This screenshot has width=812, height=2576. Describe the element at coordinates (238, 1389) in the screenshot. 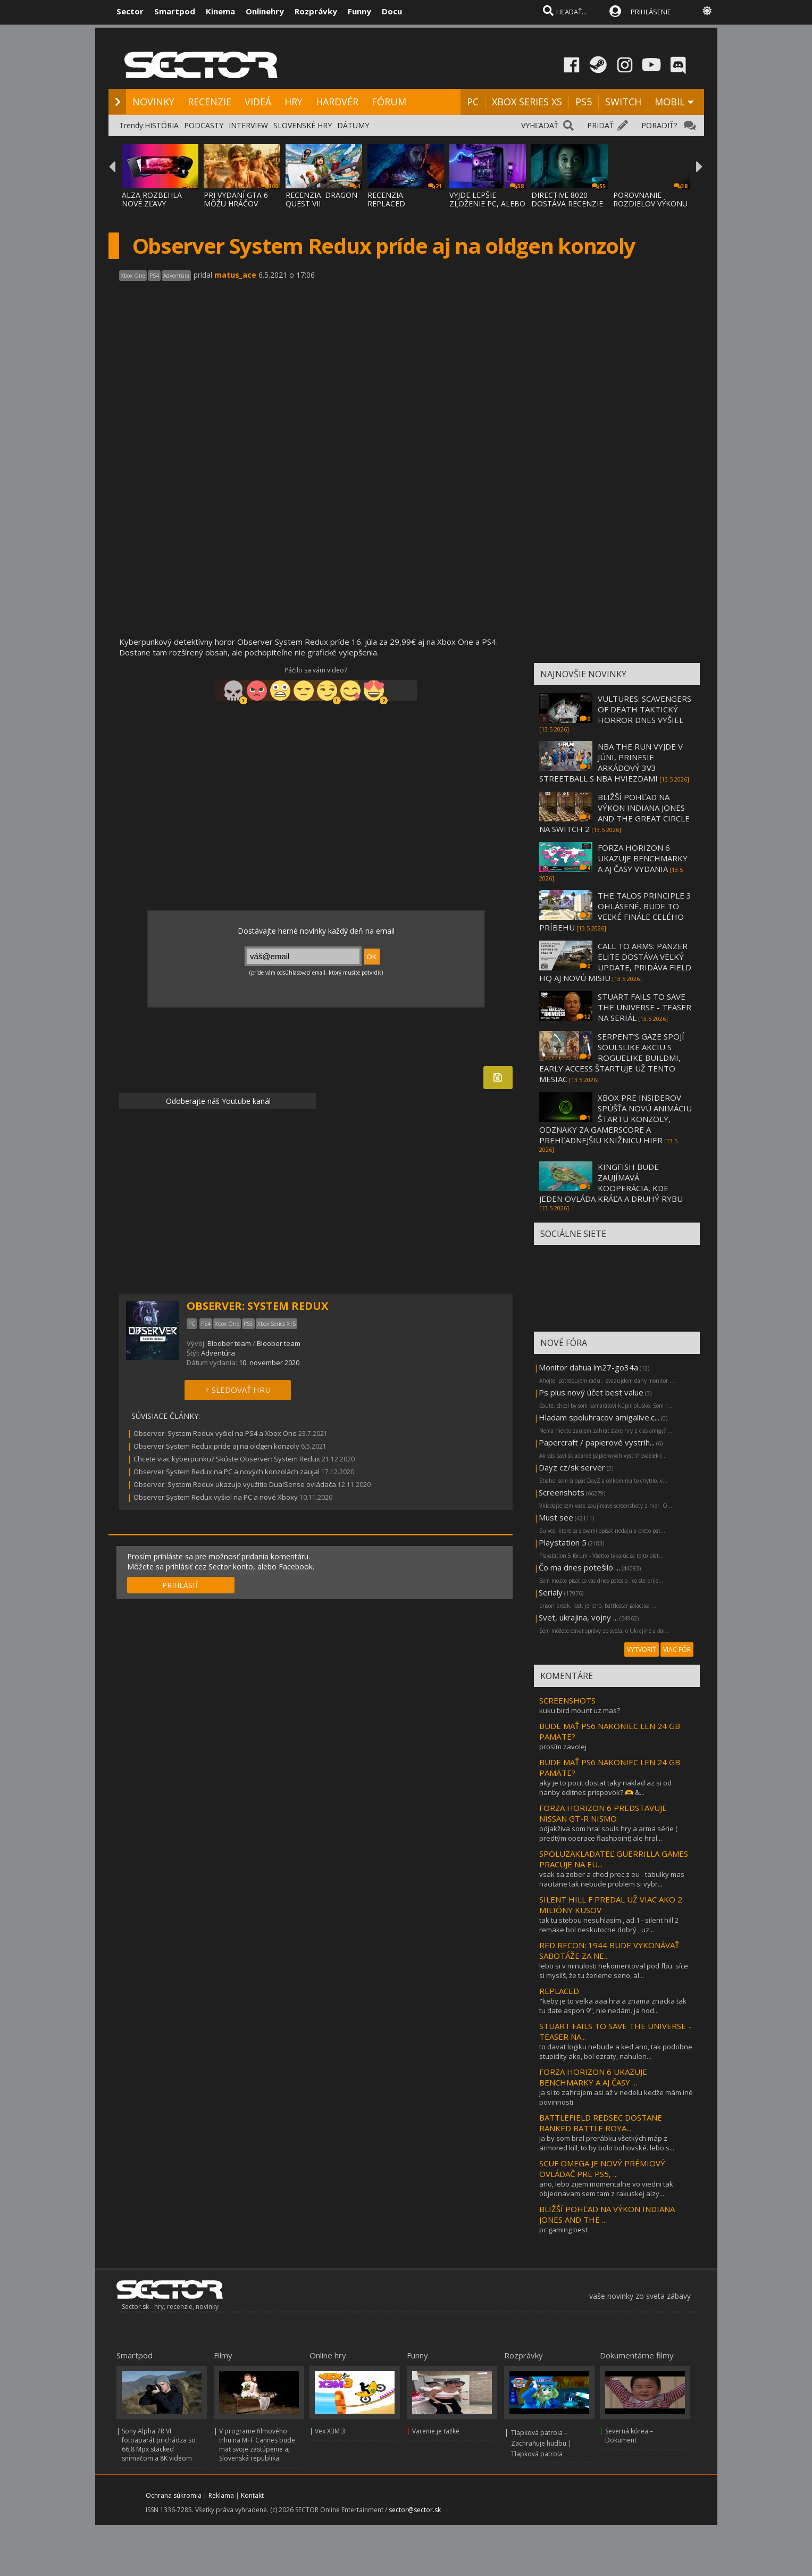

I see `+ SLEDOVAŤ HRU` at that location.